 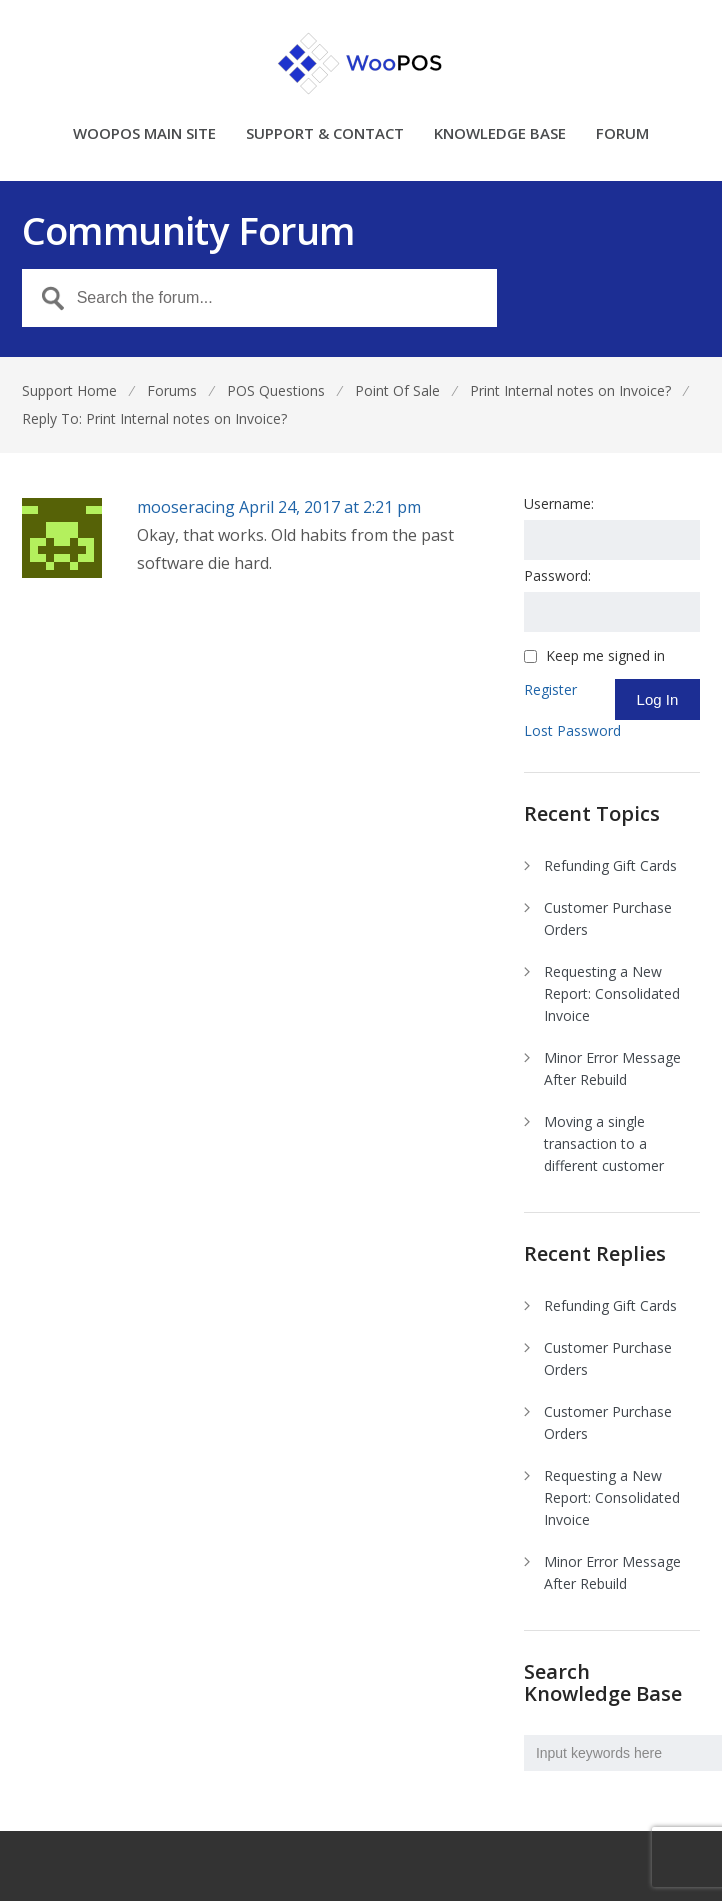 What do you see at coordinates (612, 1068) in the screenshot?
I see `Minor Error Message After Rebuild` at bounding box center [612, 1068].